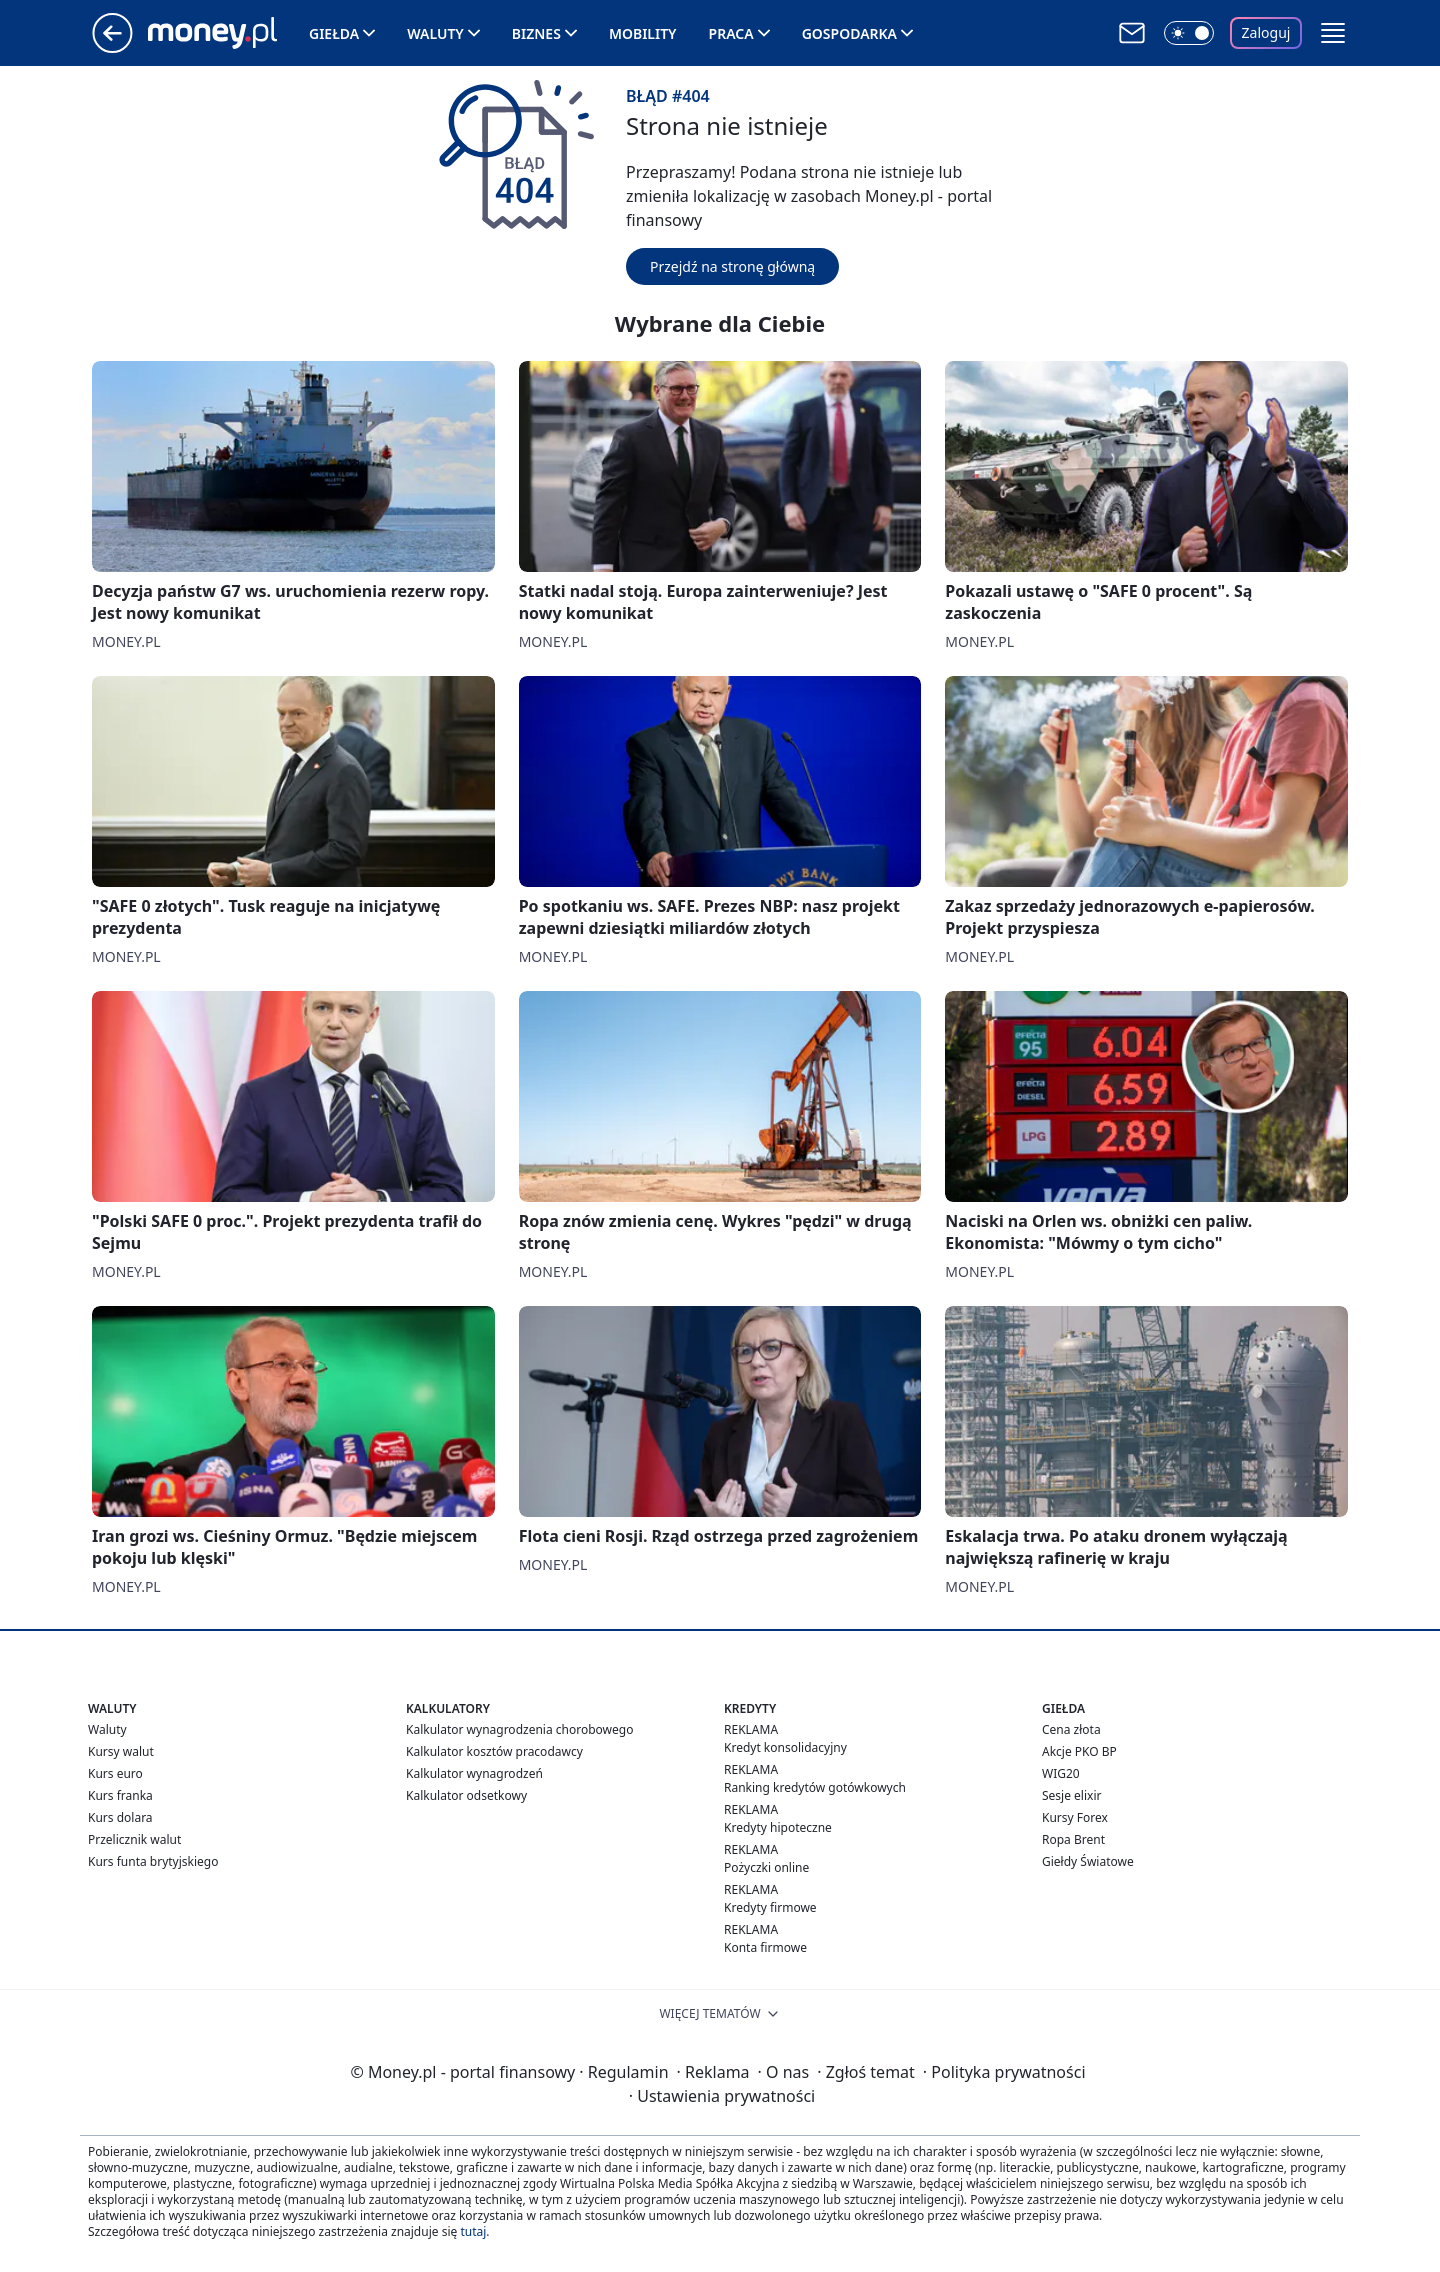 This screenshot has height=2272, width=1440. I want to click on Praca, so click(731, 33).